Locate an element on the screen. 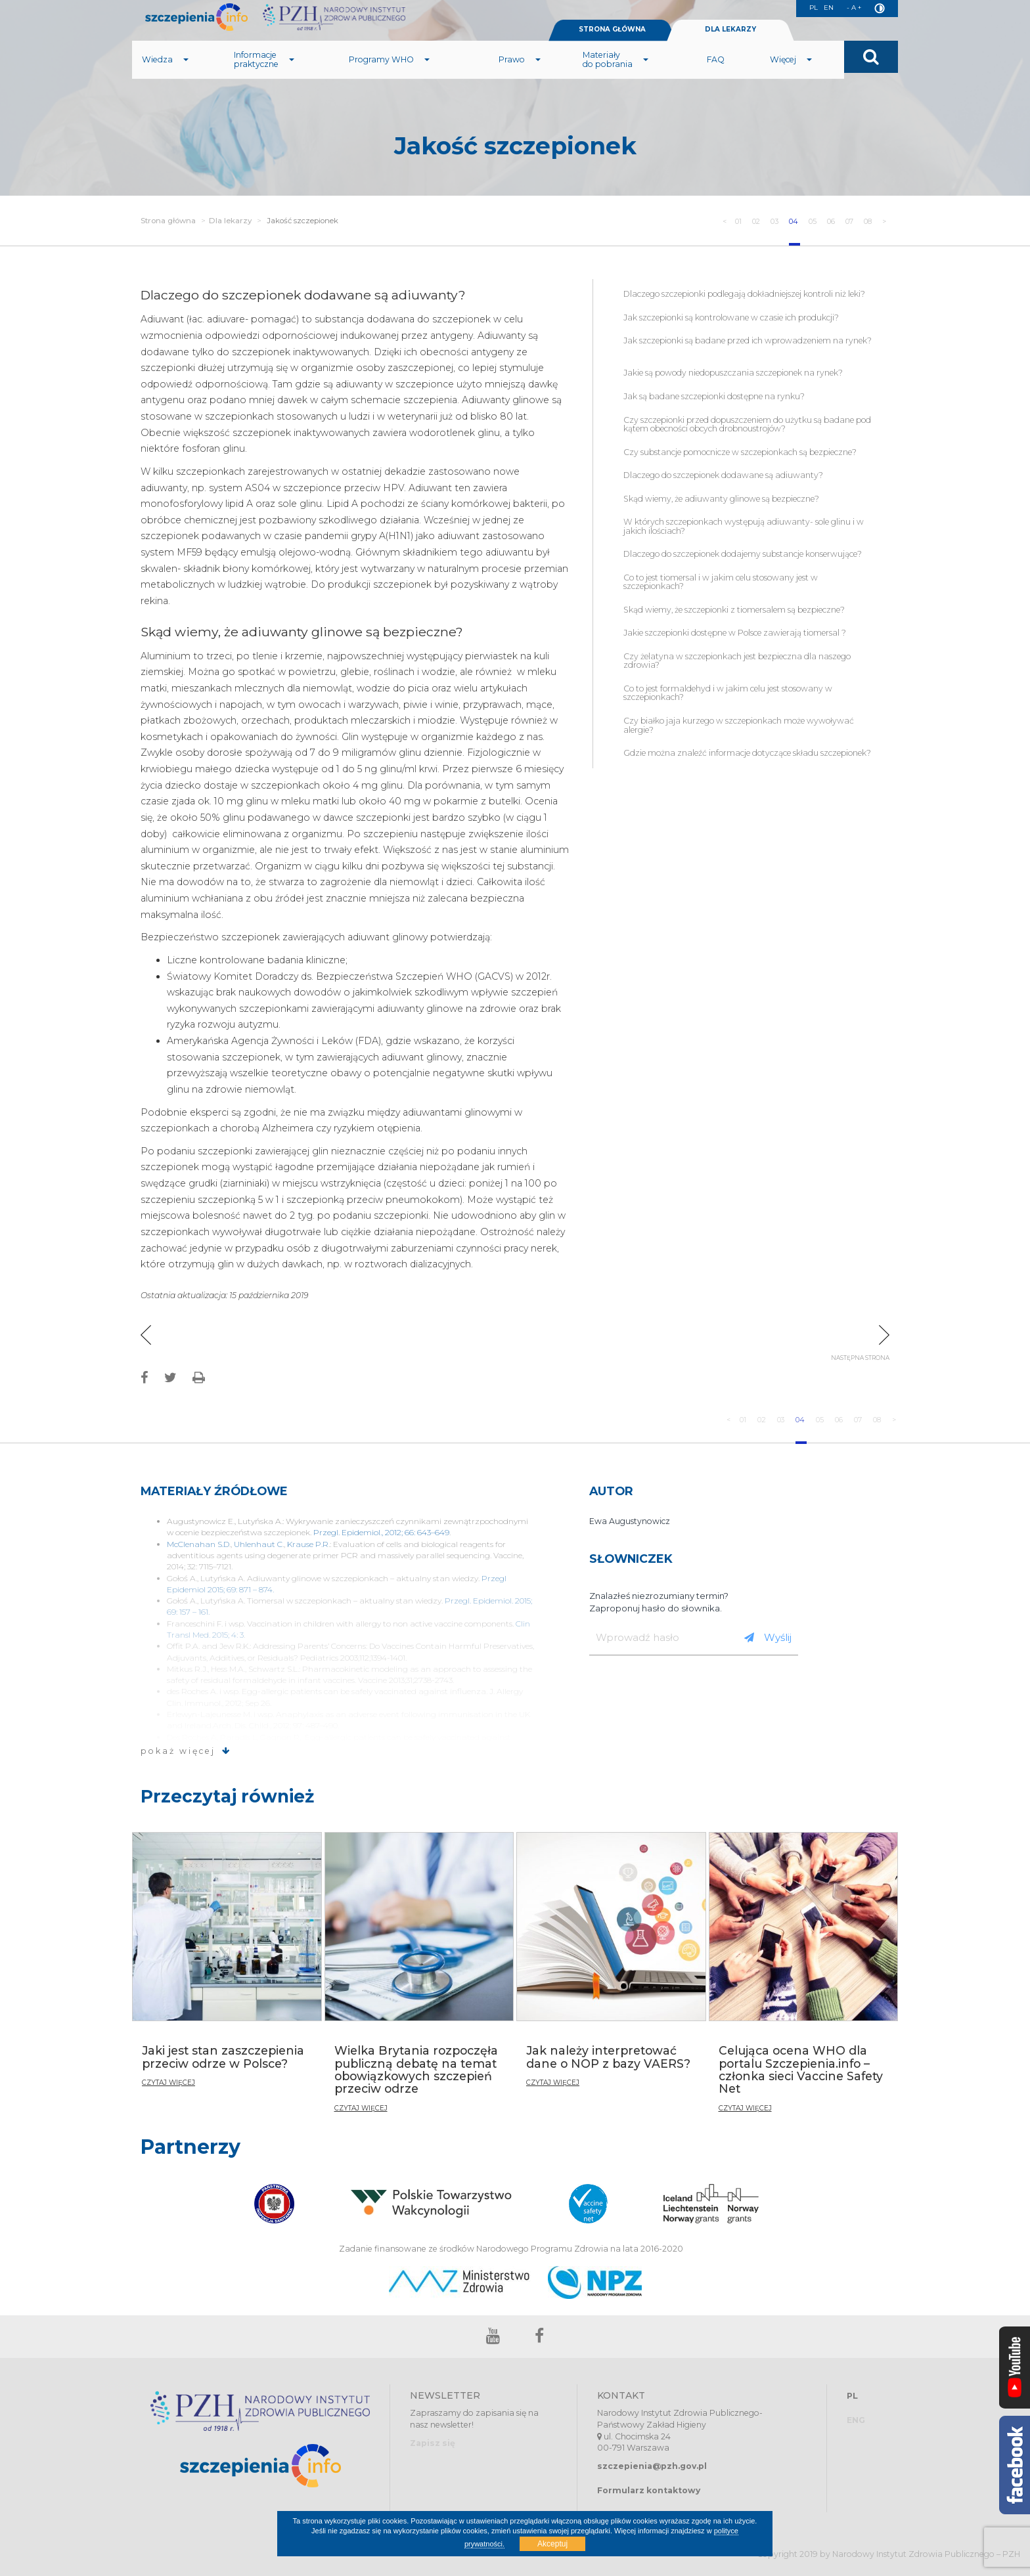  06 is located at coordinates (822, 220).